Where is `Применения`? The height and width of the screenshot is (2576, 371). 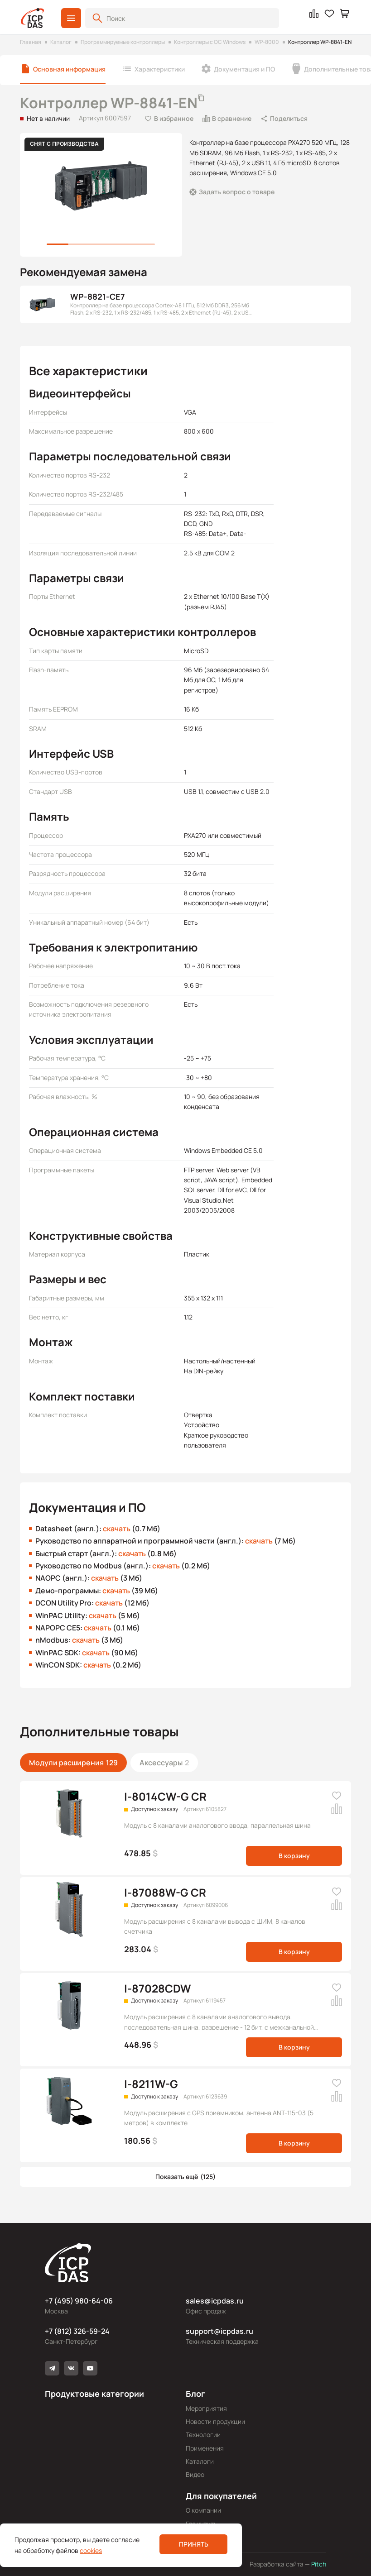 Применения is located at coordinates (205, 2448).